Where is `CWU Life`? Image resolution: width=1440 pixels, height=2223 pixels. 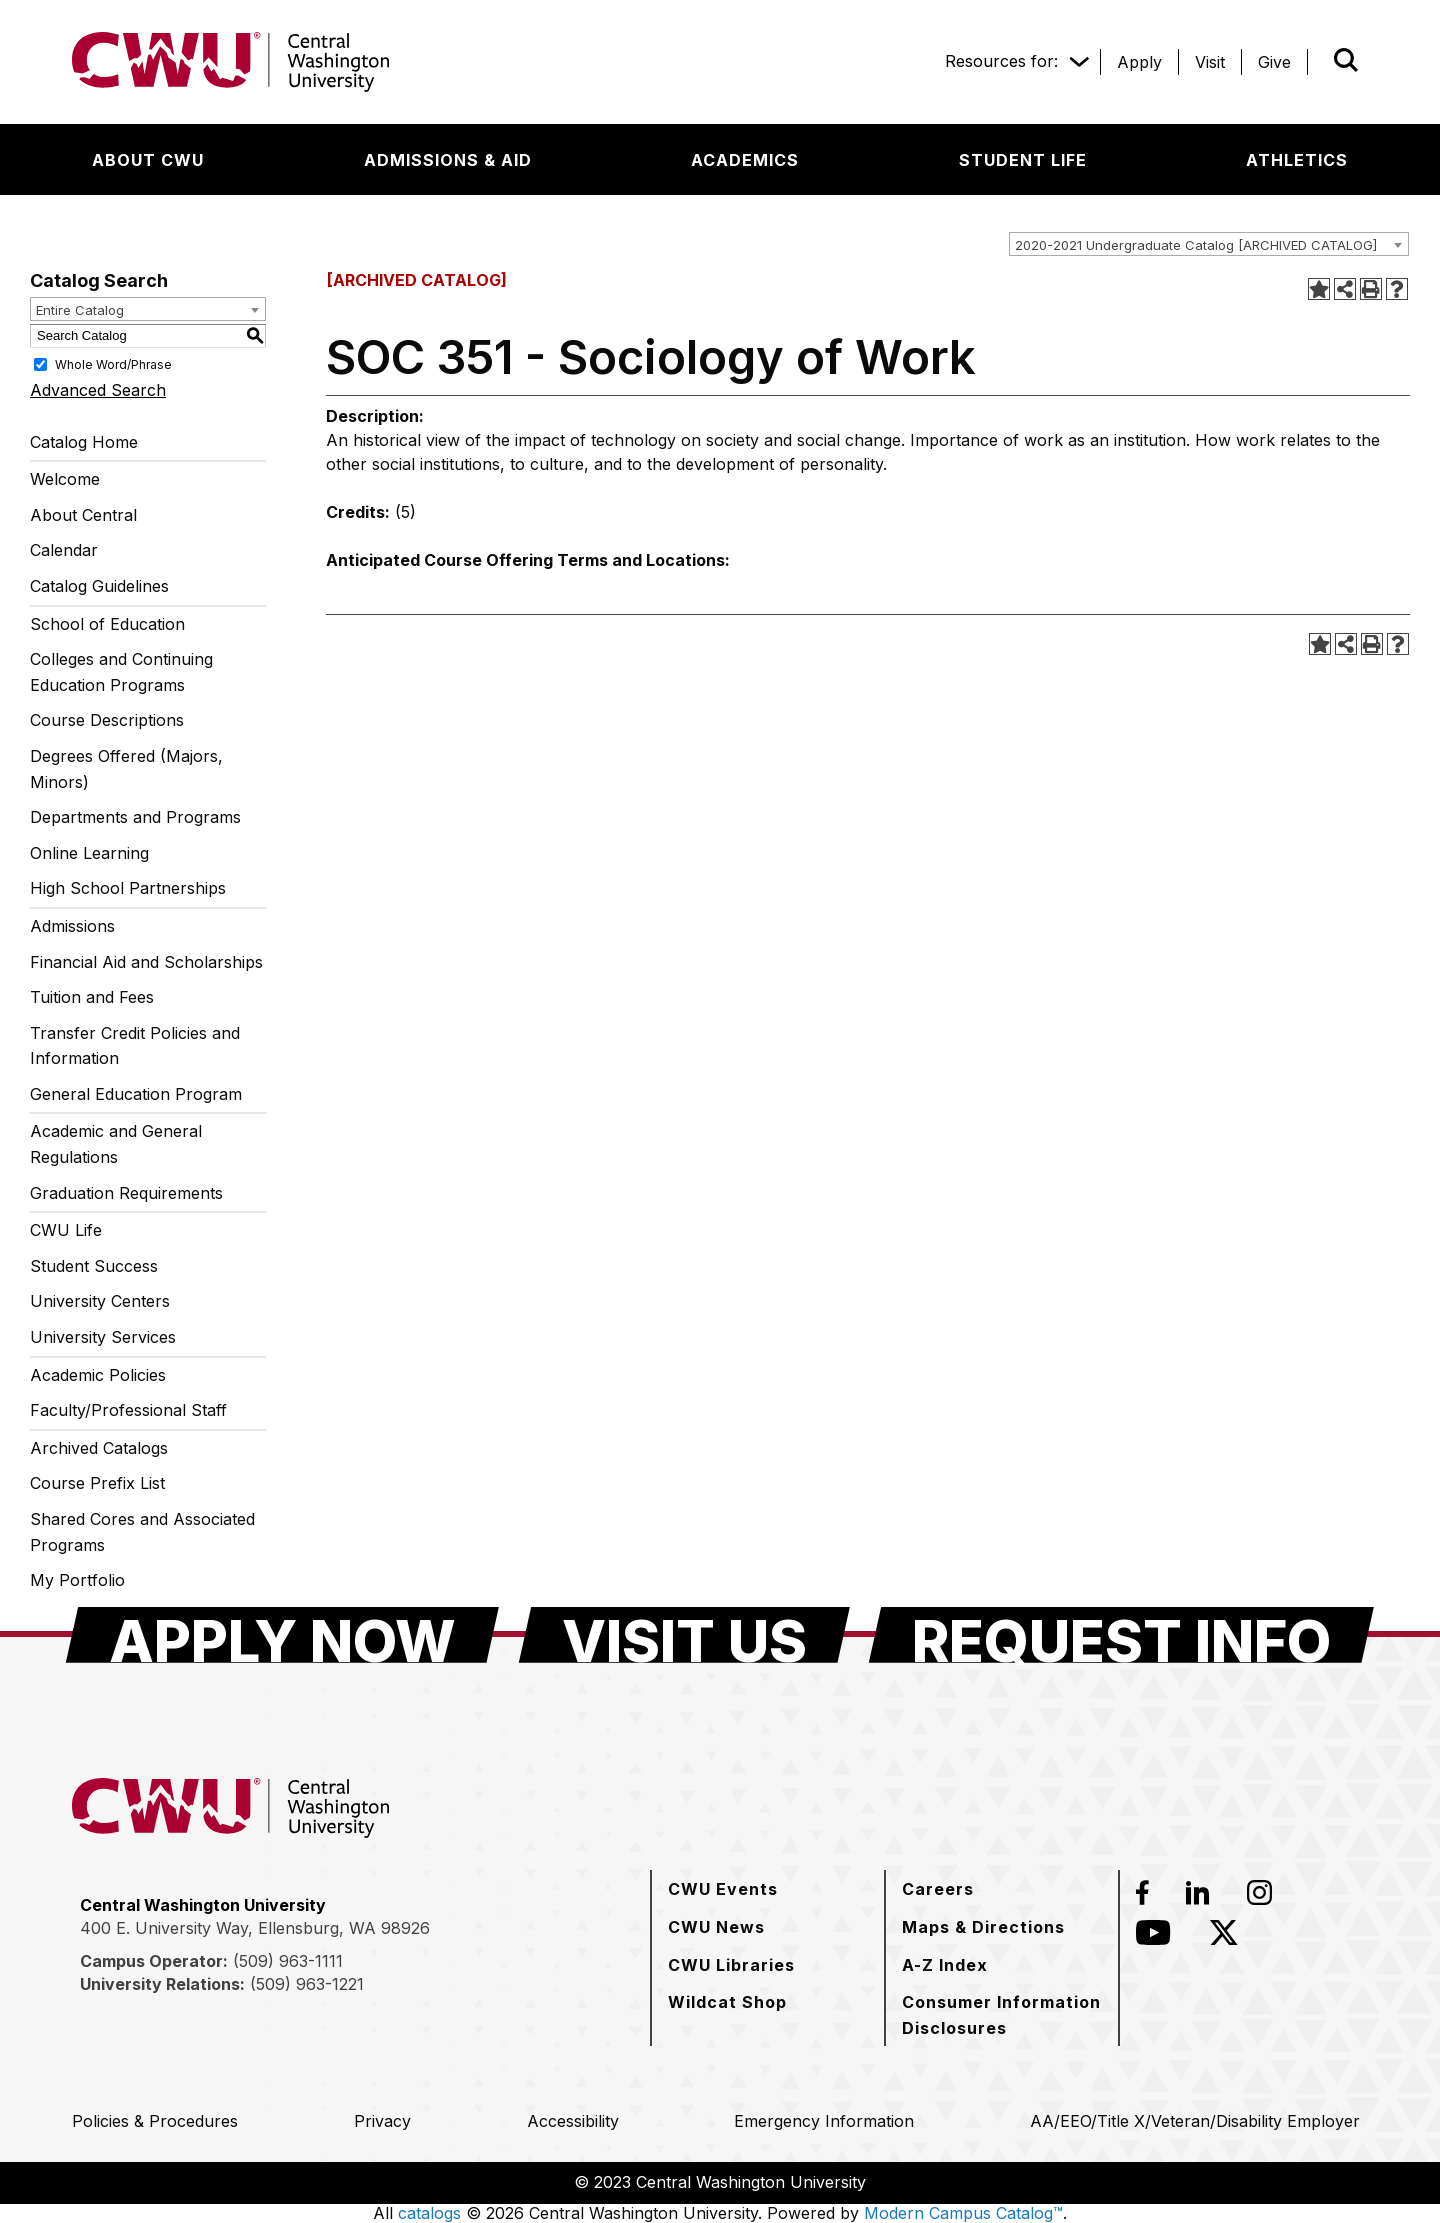
CWU Life is located at coordinates (66, 1230).